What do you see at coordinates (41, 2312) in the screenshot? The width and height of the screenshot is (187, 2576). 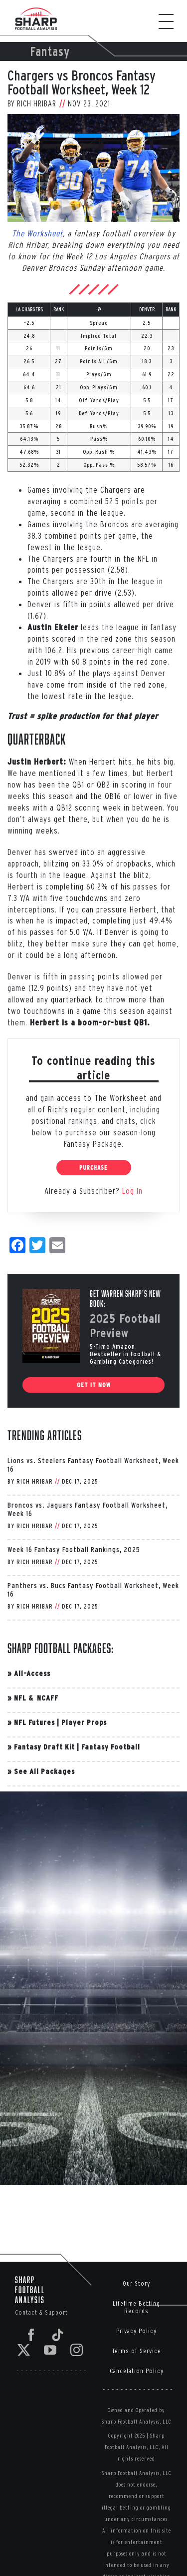 I see `Contact & Support` at bounding box center [41, 2312].